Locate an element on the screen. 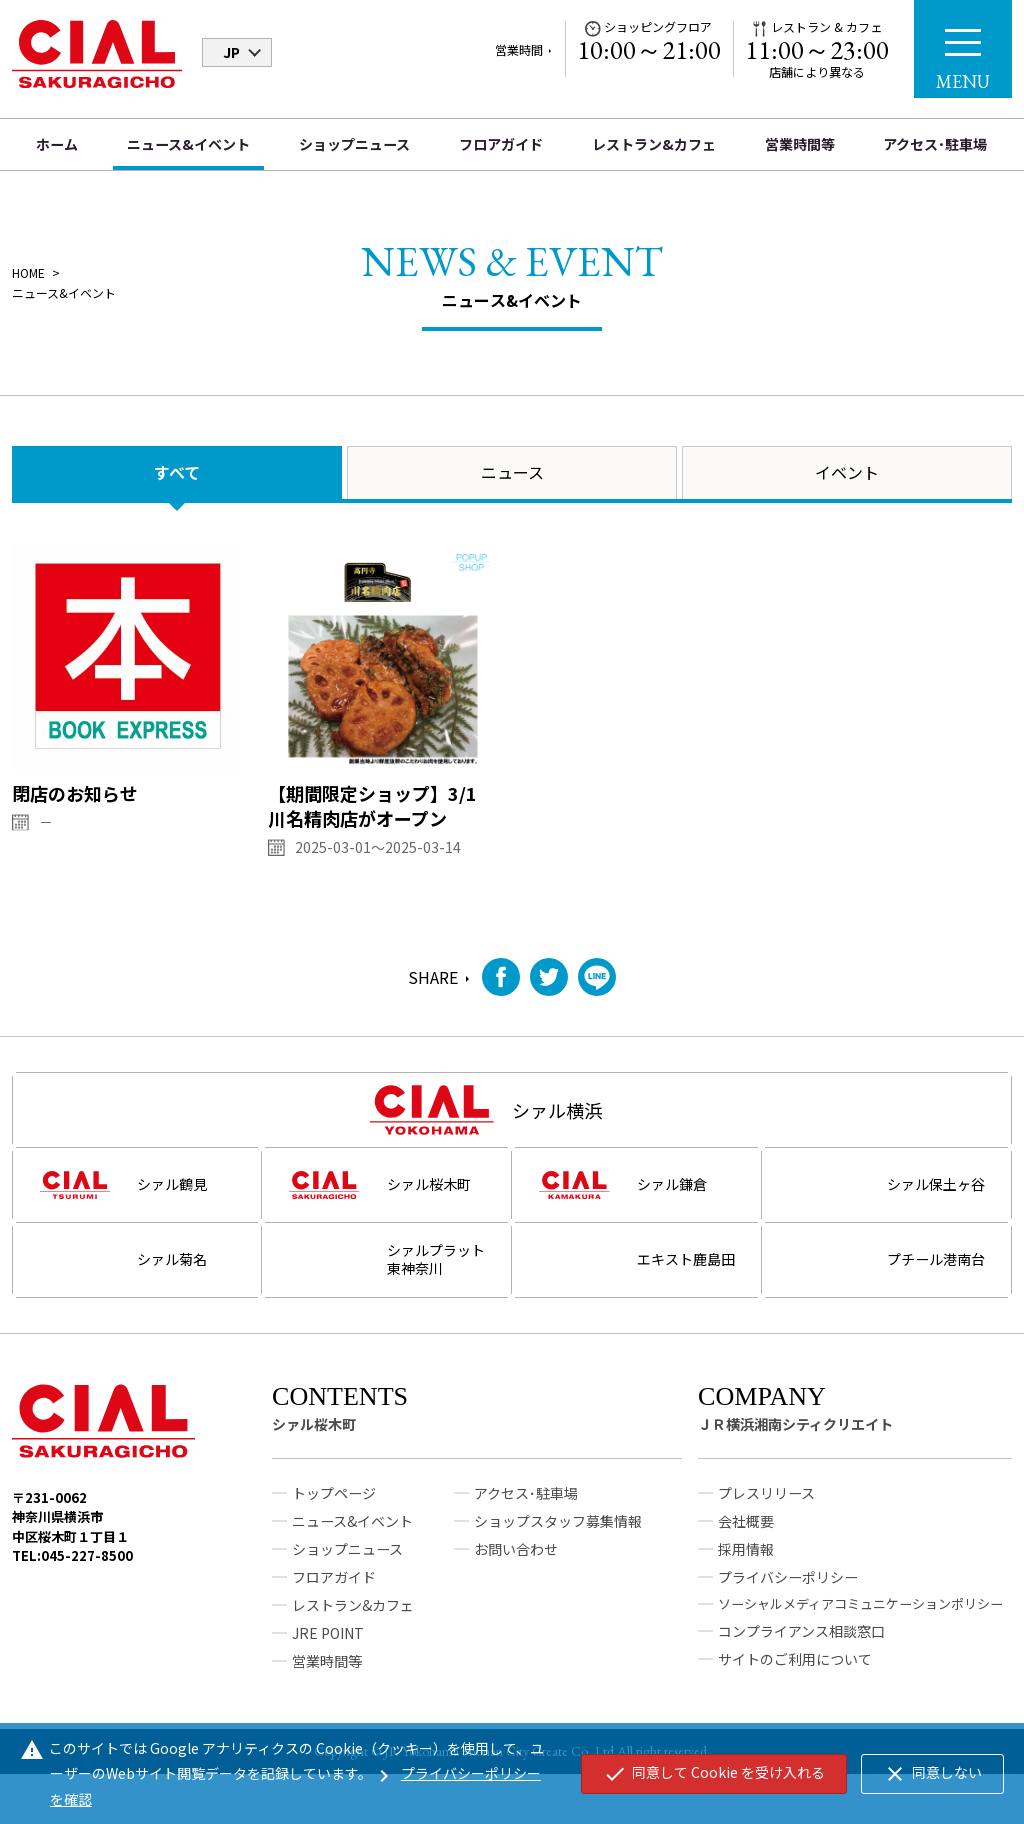  コンプライアンス相談窓口 is located at coordinates (801, 1667).